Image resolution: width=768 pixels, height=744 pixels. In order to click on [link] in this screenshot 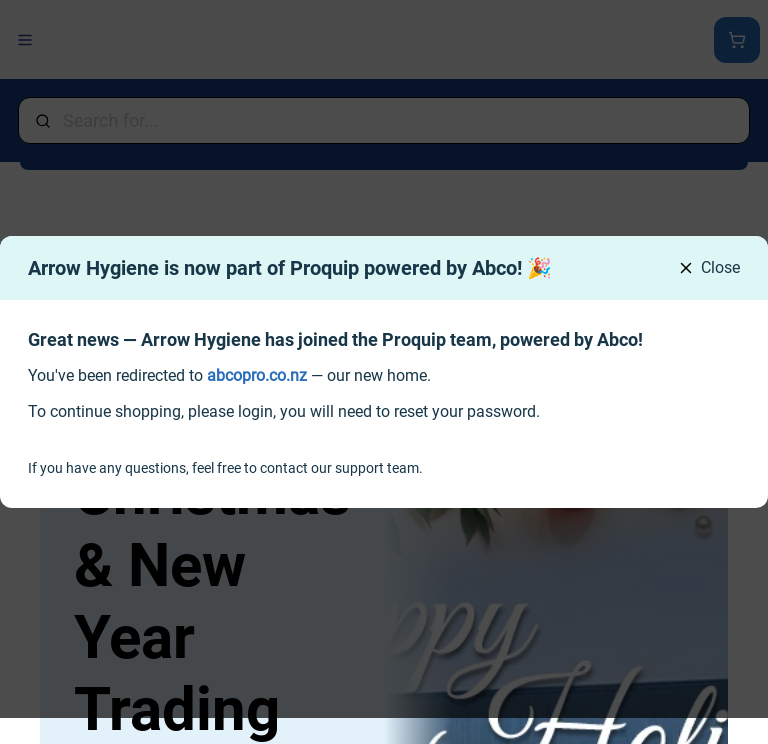, I will do `click(257, 375)`.